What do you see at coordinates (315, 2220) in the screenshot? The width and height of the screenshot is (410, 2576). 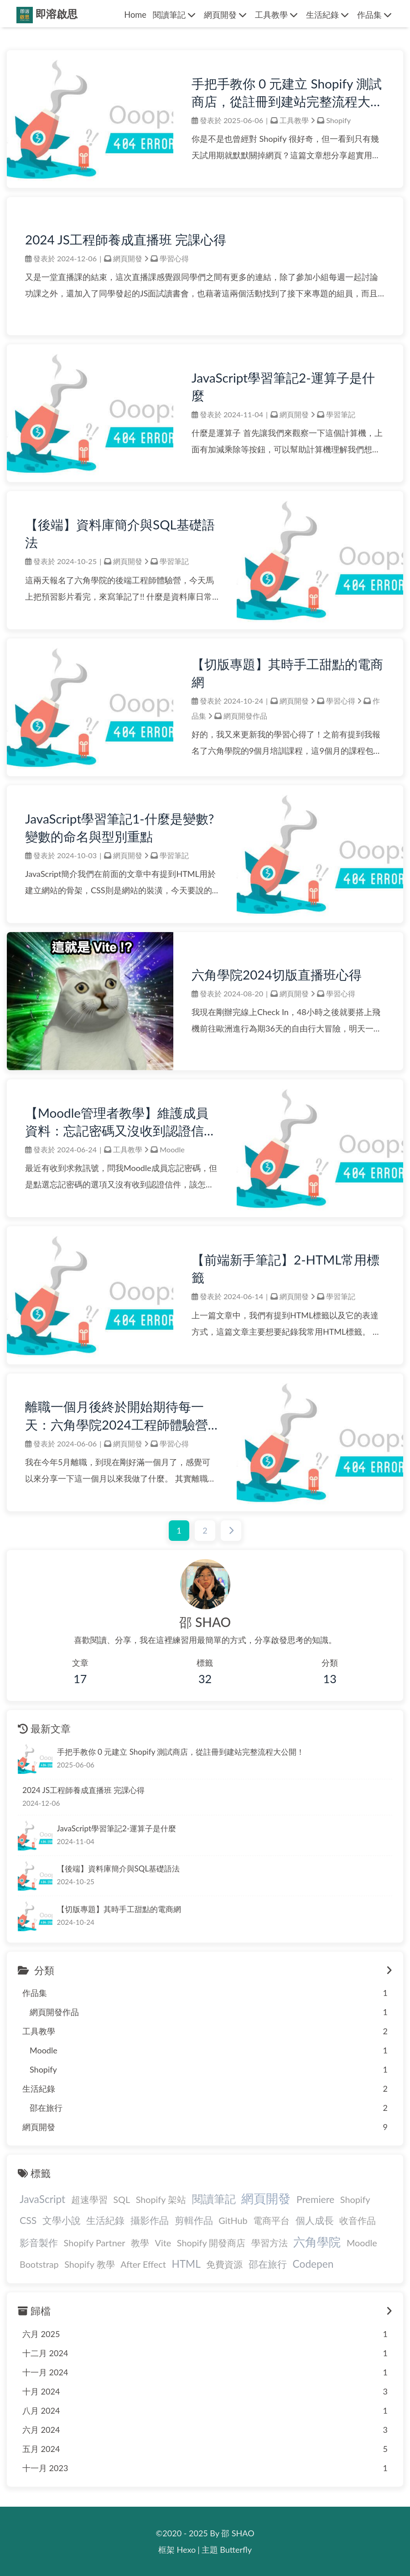 I see `個人成長` at bounding box center [315, 2220].